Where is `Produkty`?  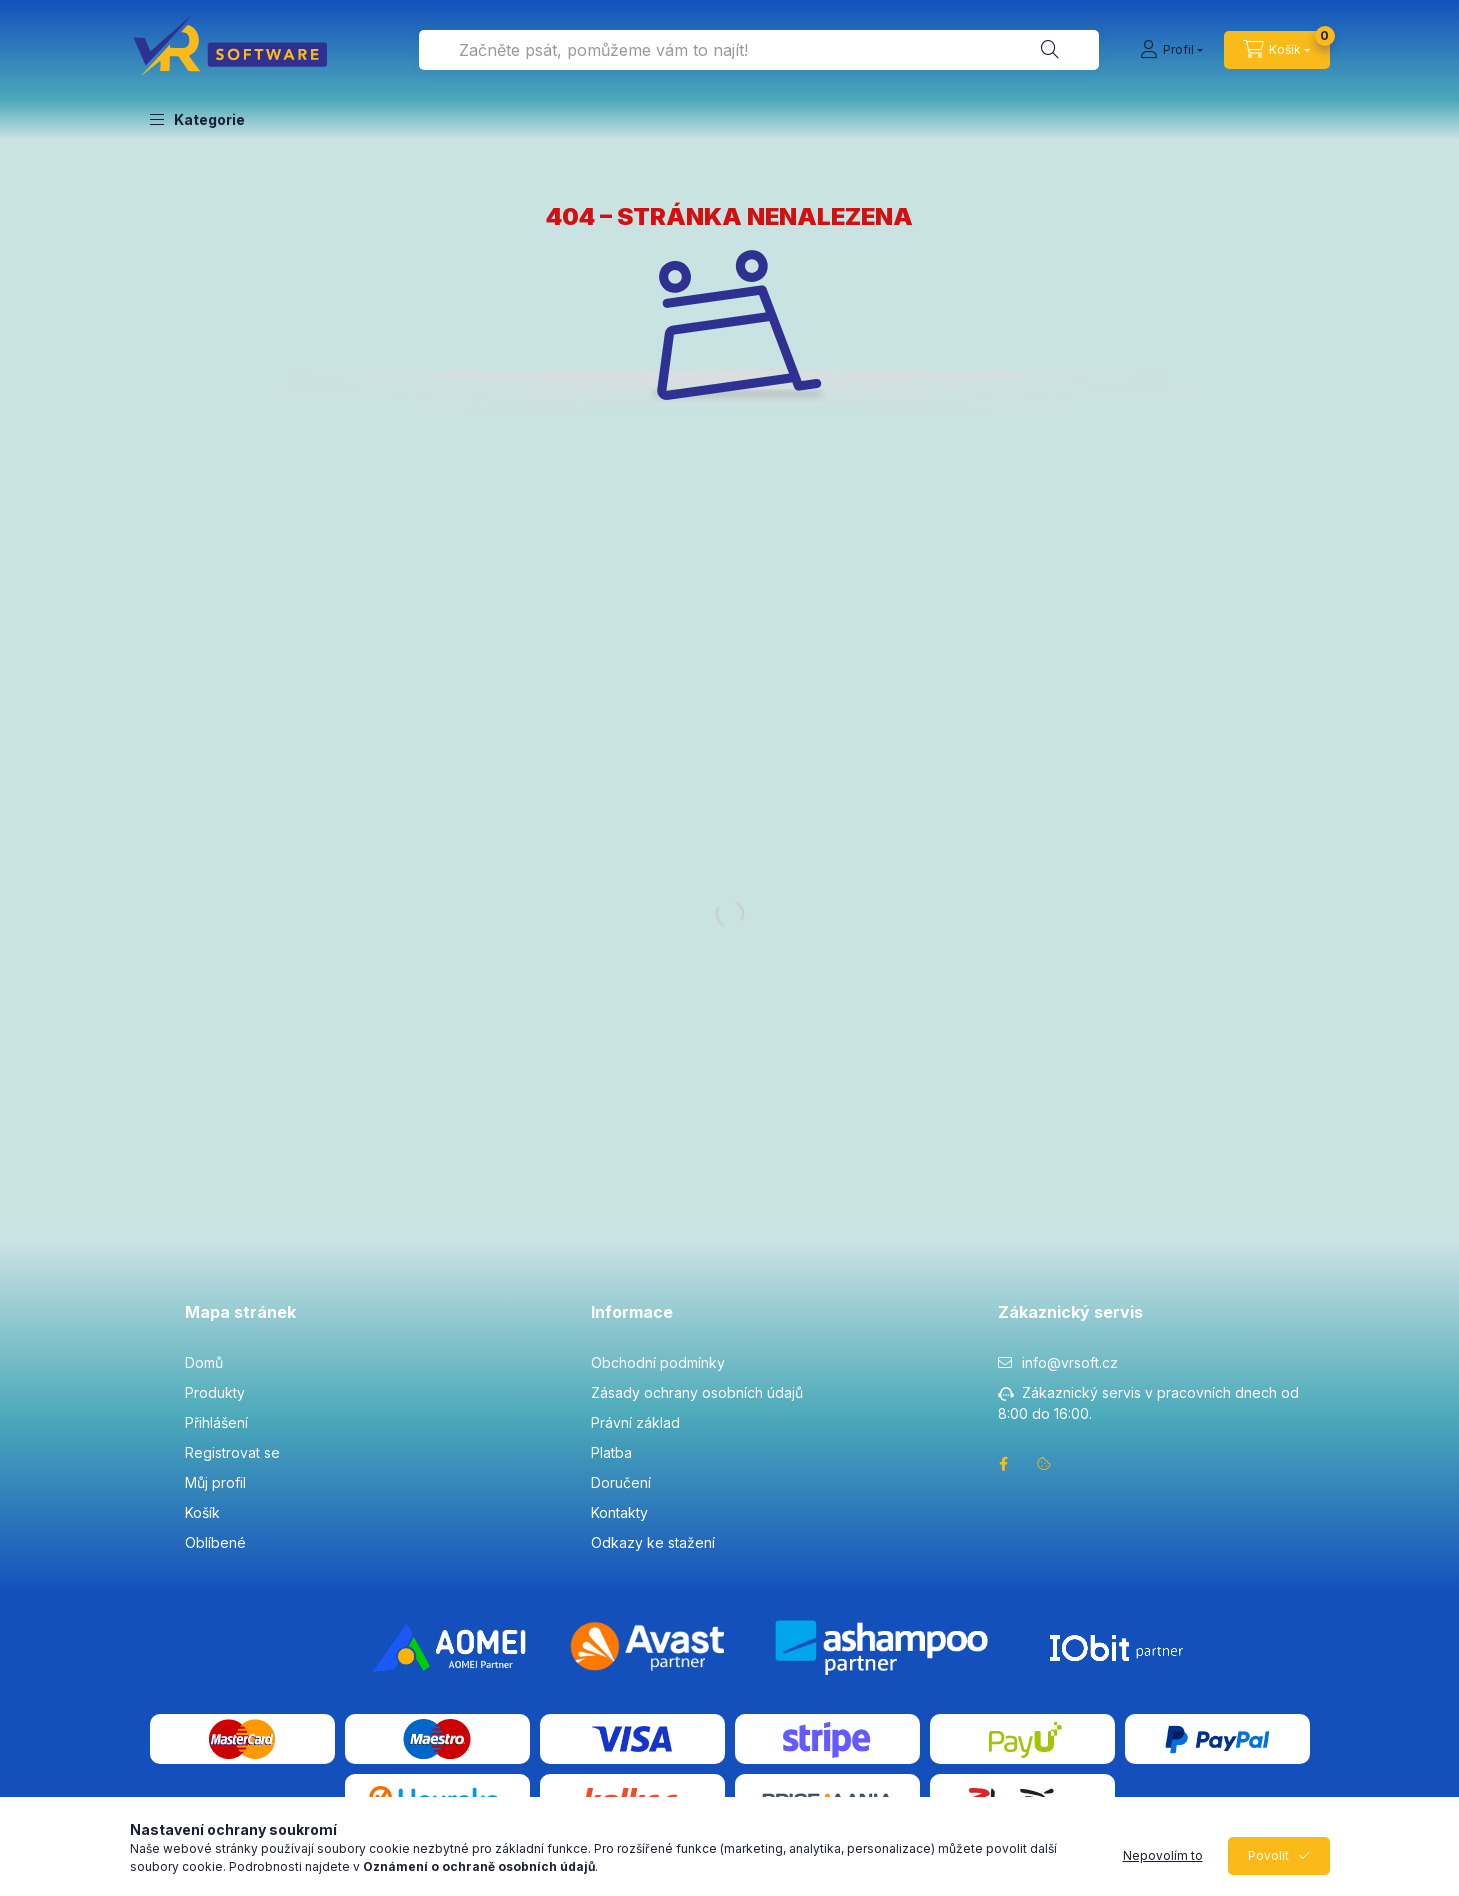 Produkty is located at coordinates (215, 1392).